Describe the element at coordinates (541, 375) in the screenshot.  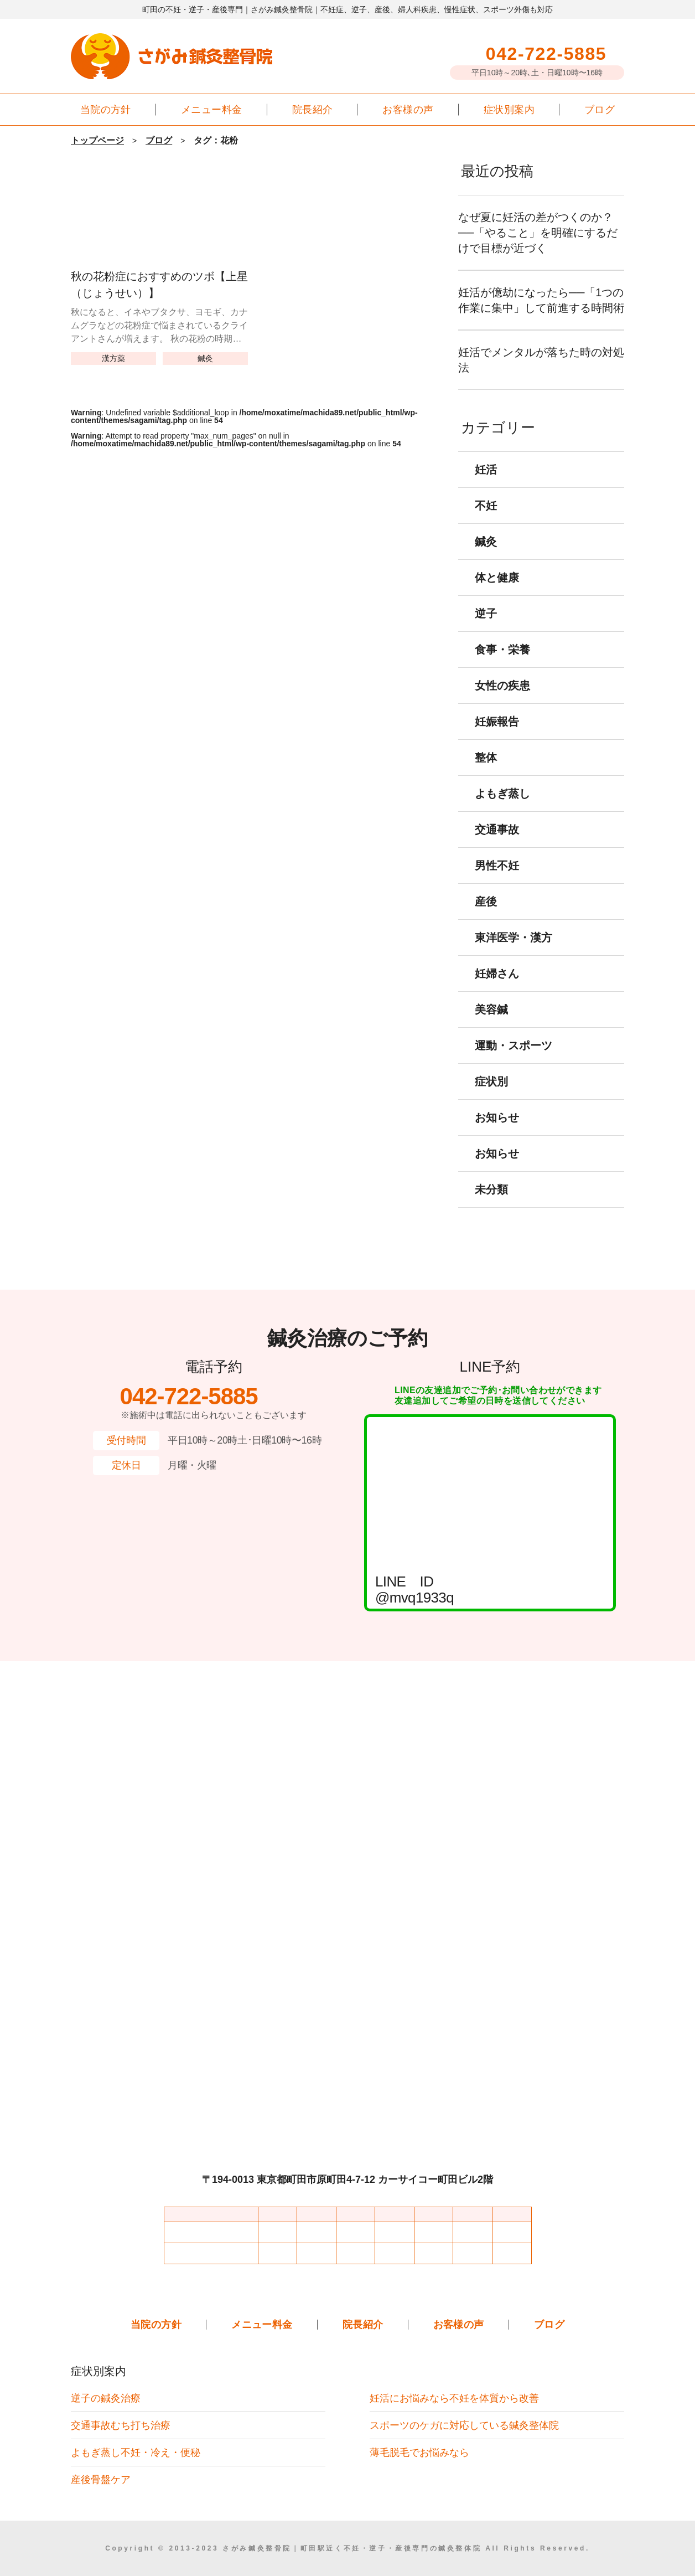
I see `妊活でメンタルが落ちた時の対処法` at that location.